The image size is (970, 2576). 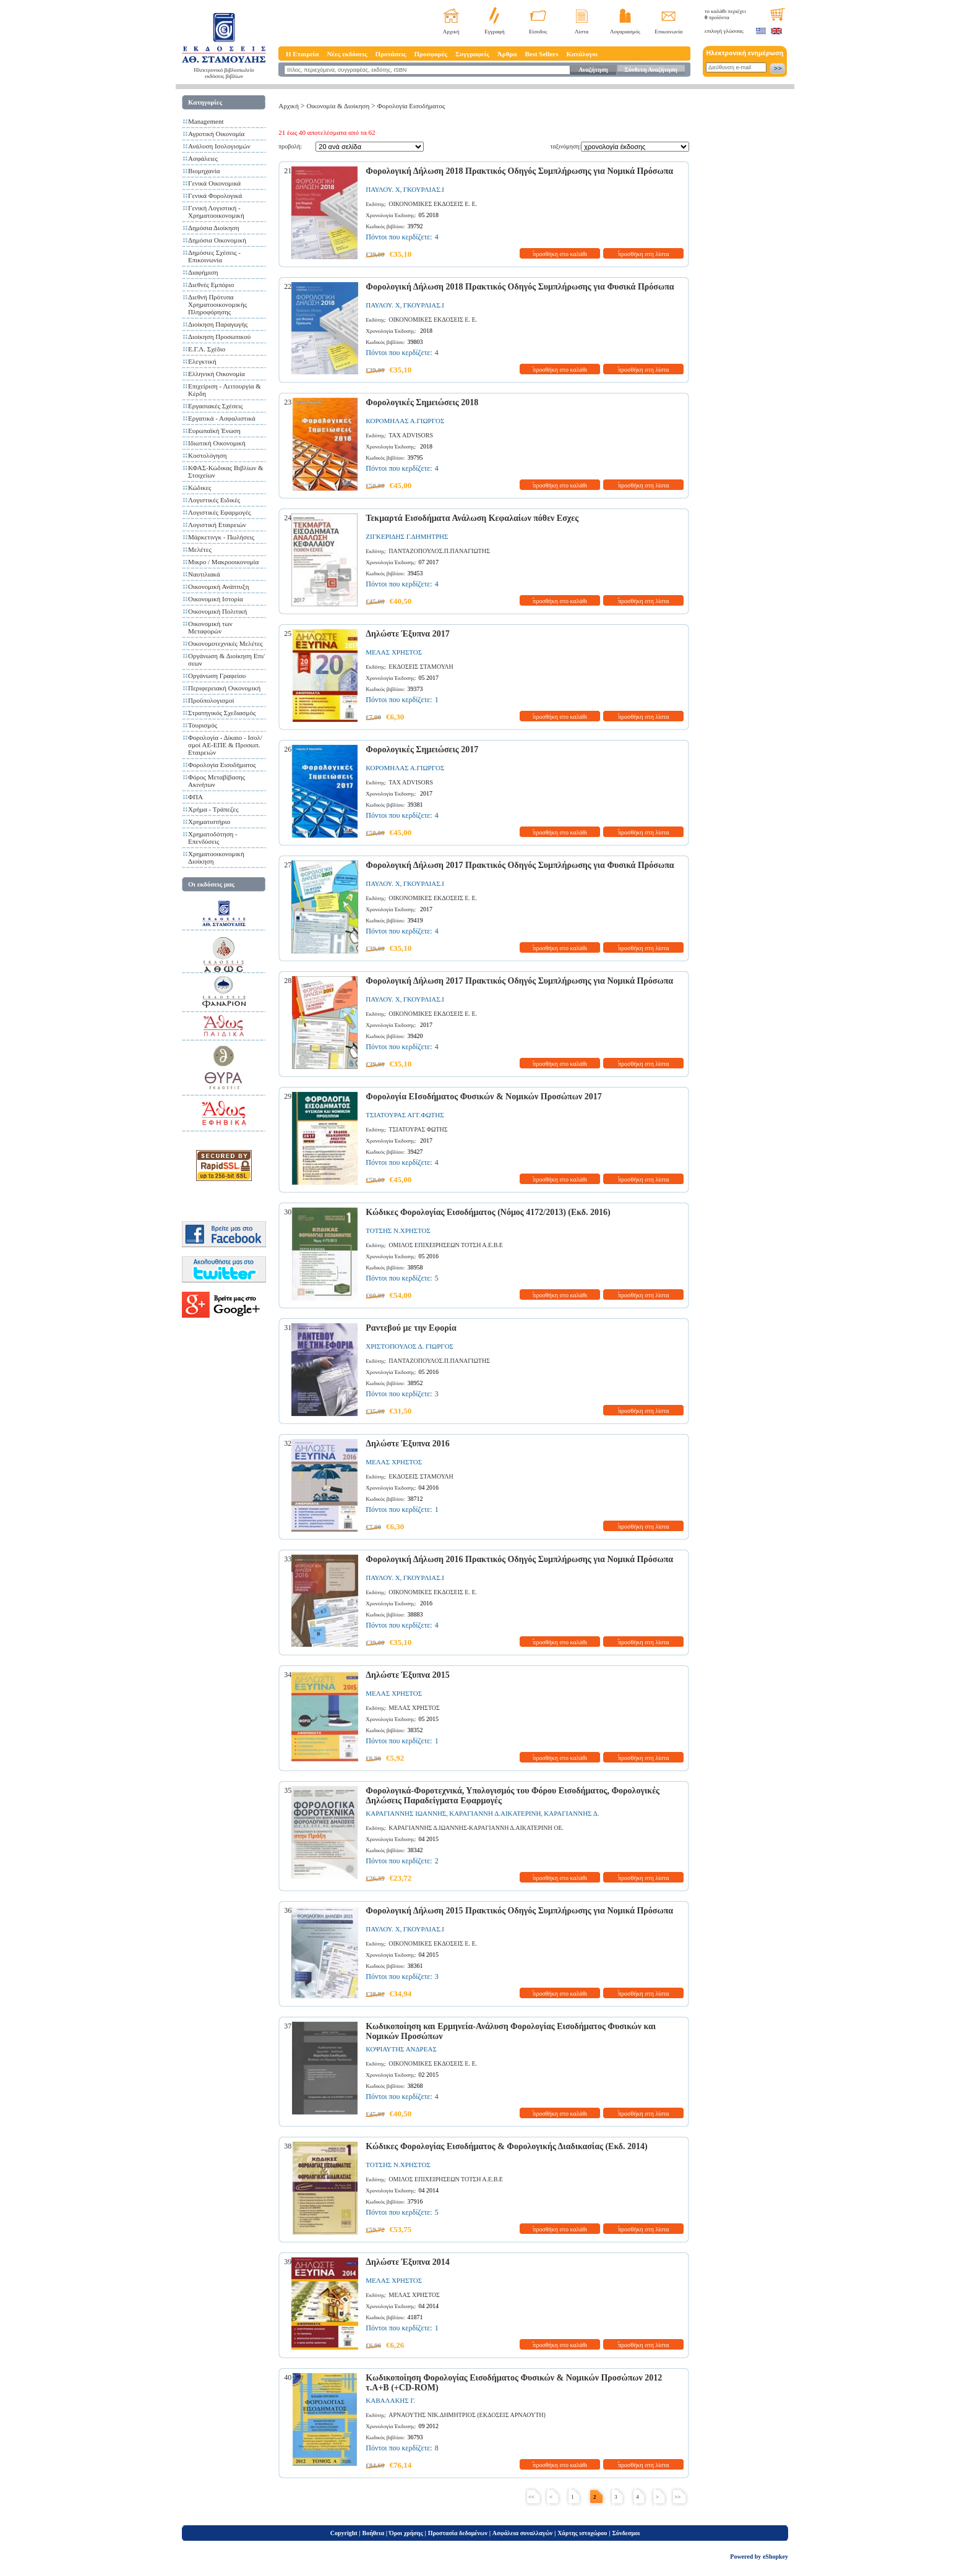 I want to click on ΚΟΡΟΜΗΛΑΣ Α.ΓΙΩΡΓΟΣ, so click(x=405, y=420).